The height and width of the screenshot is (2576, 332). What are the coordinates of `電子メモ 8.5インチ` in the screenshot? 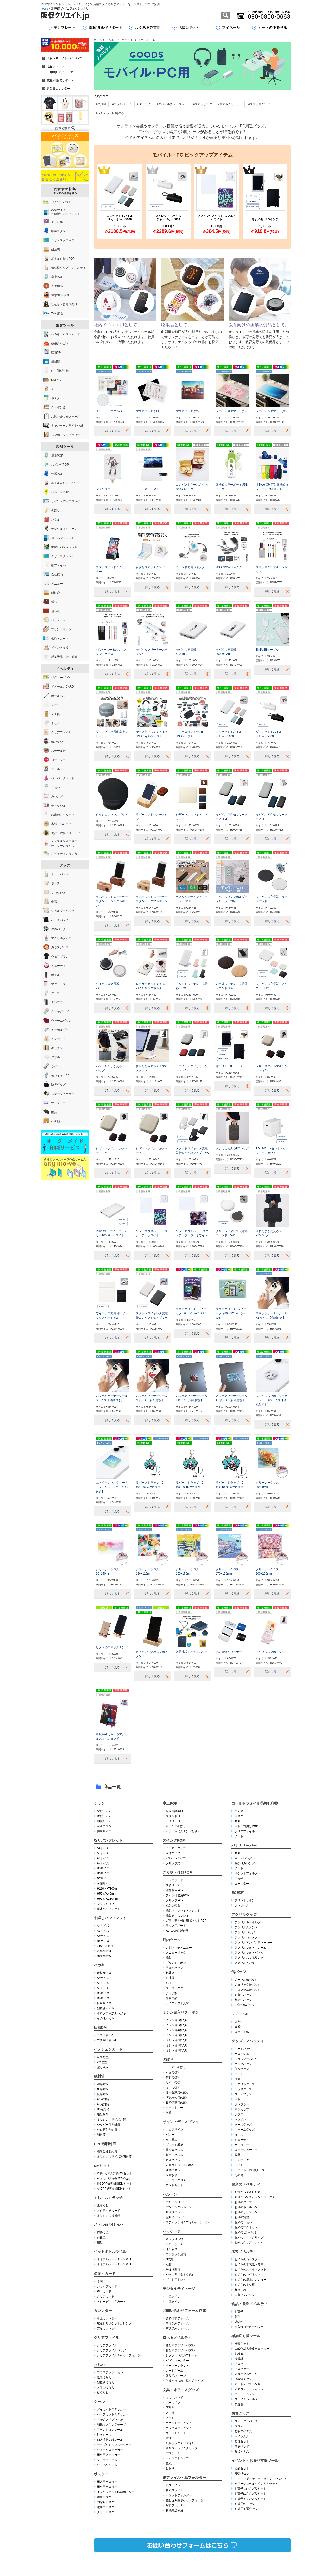 It's located at (229, 1066).